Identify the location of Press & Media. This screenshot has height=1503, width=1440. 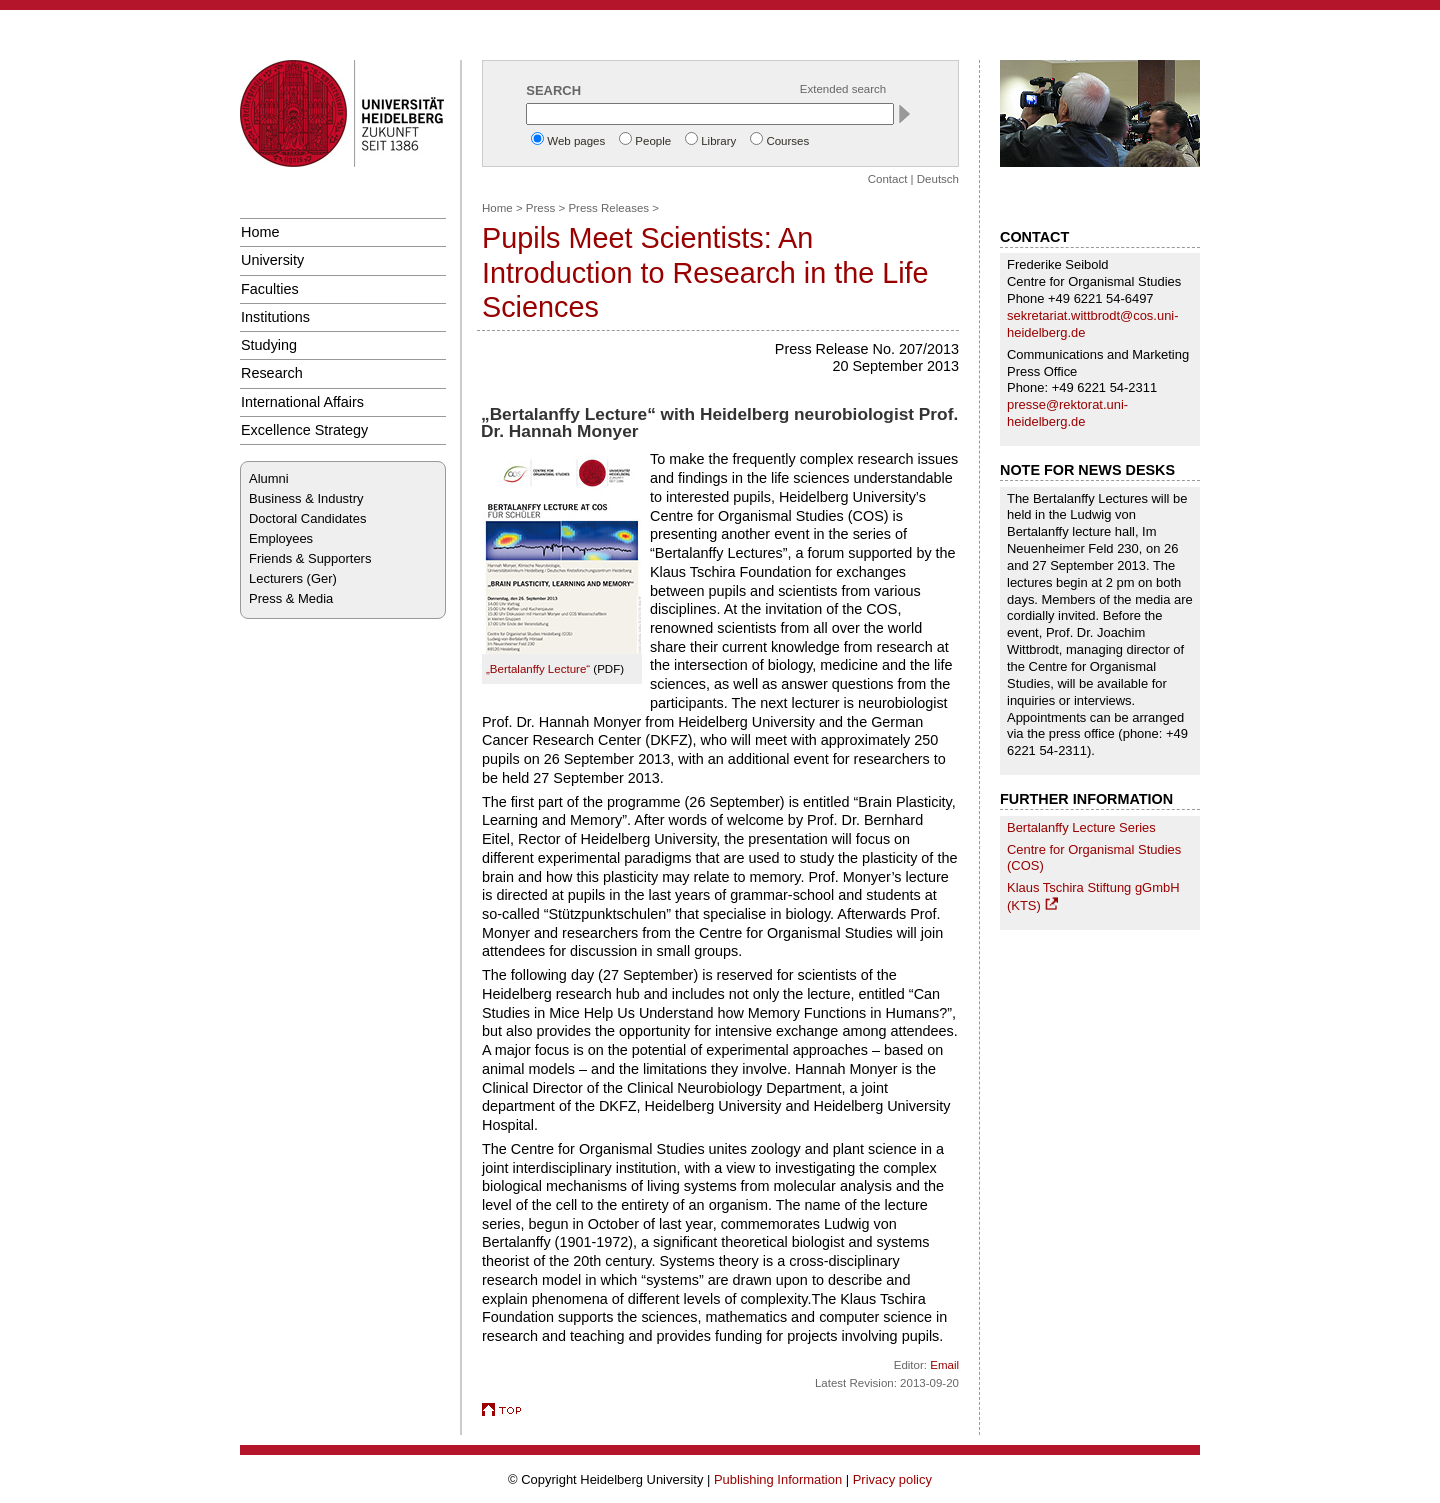
(291, 598).